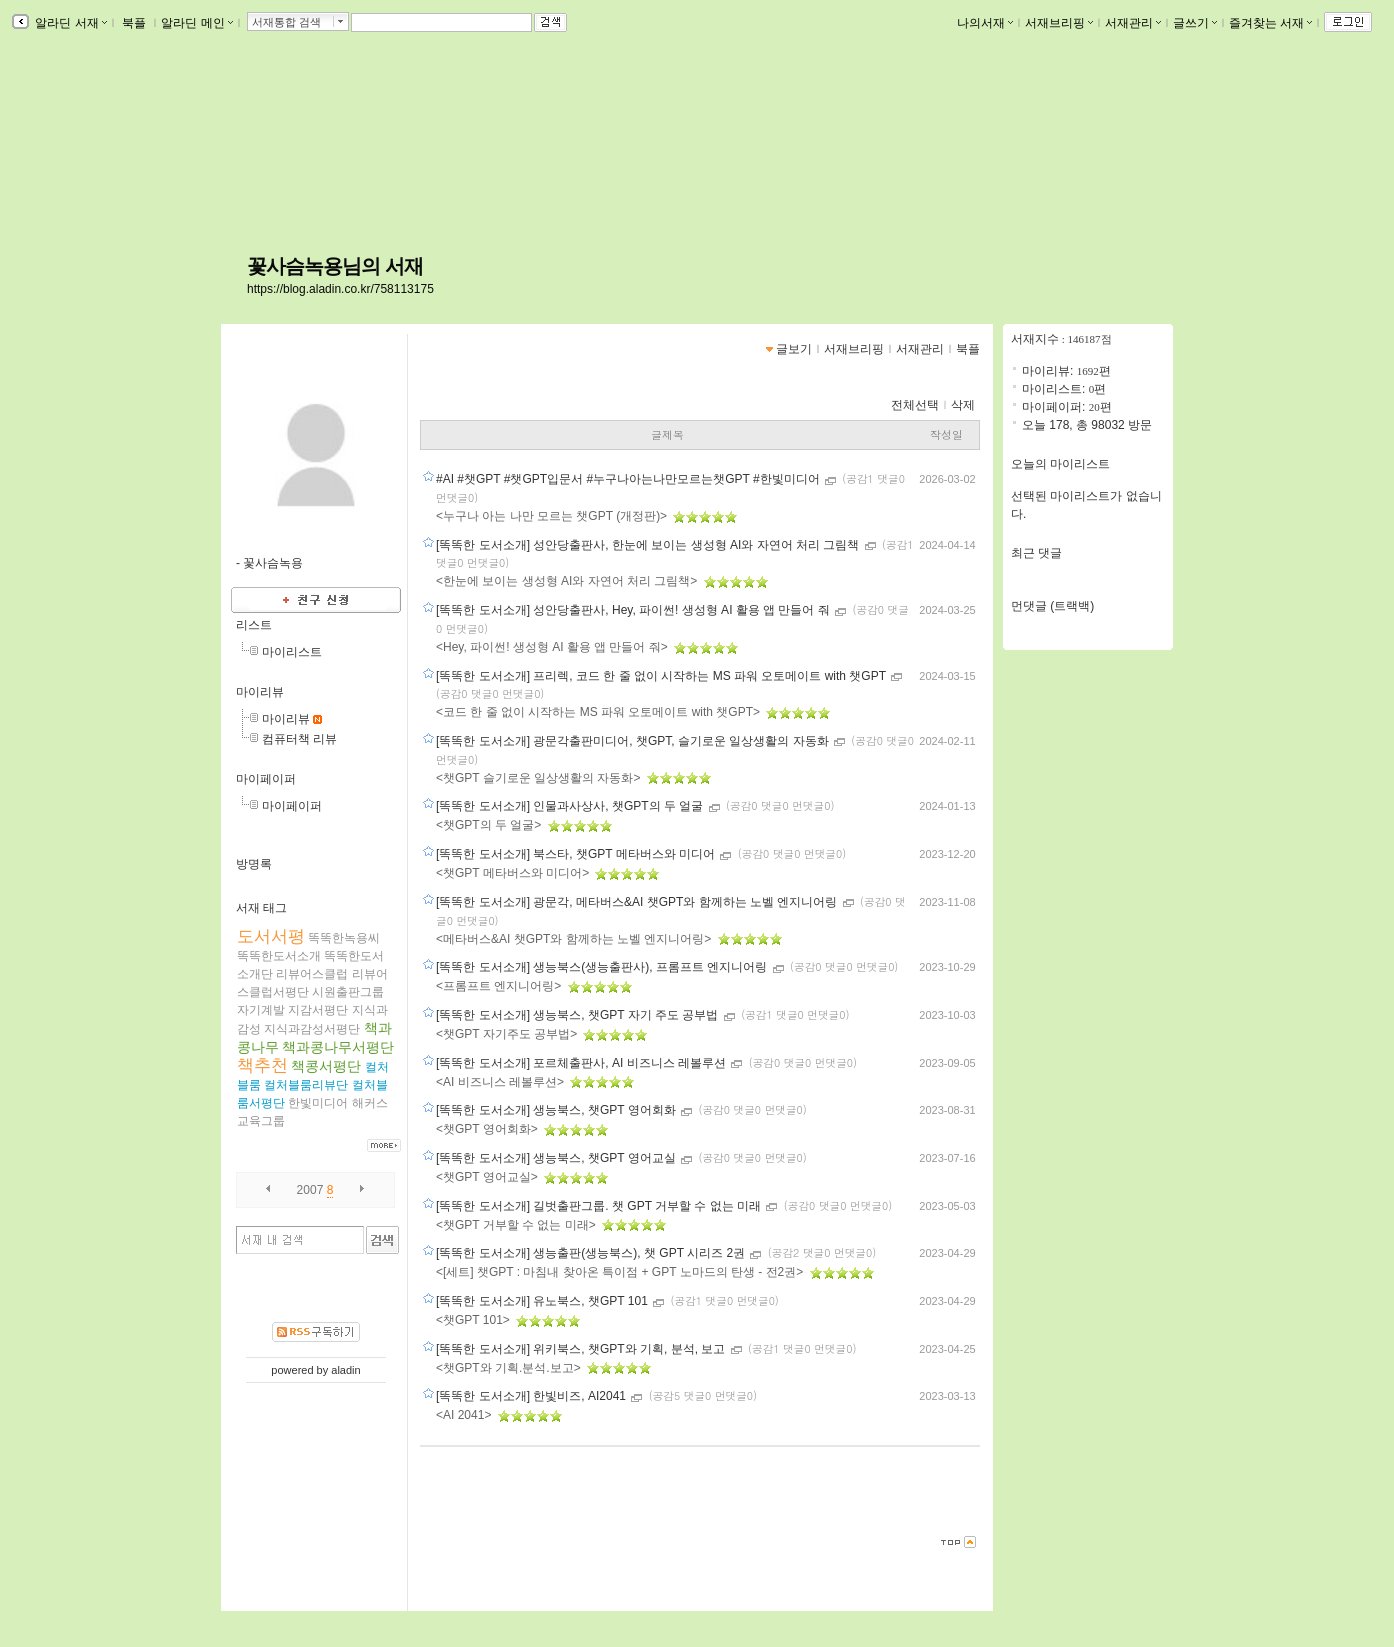  Describe the element at coordinates (557, 1158) in the screenshot. I see `[똑똑한 도서소개] 생능북스, 챗GPT 영어교실` at that location.